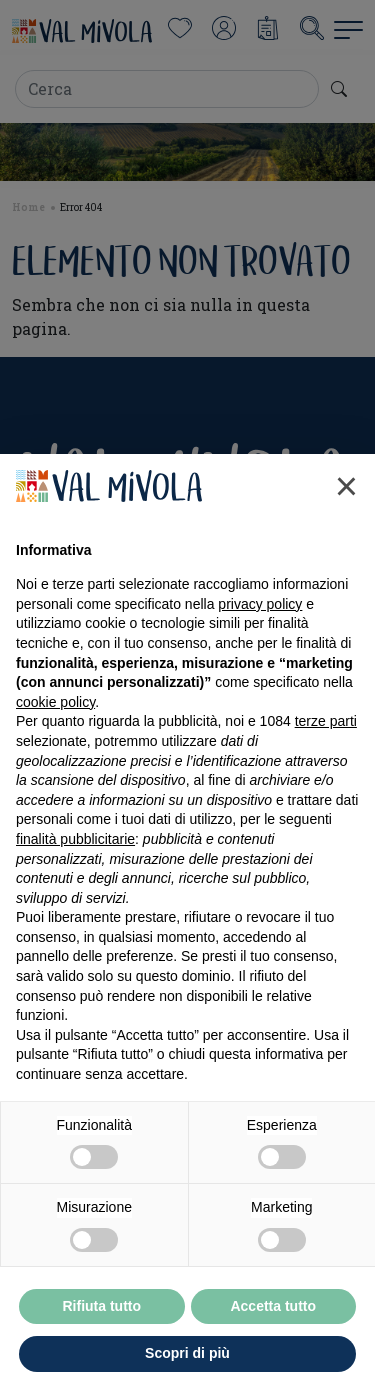 This screenshot has height=1394, width=375. I want to click on [button], so click(346, 486).